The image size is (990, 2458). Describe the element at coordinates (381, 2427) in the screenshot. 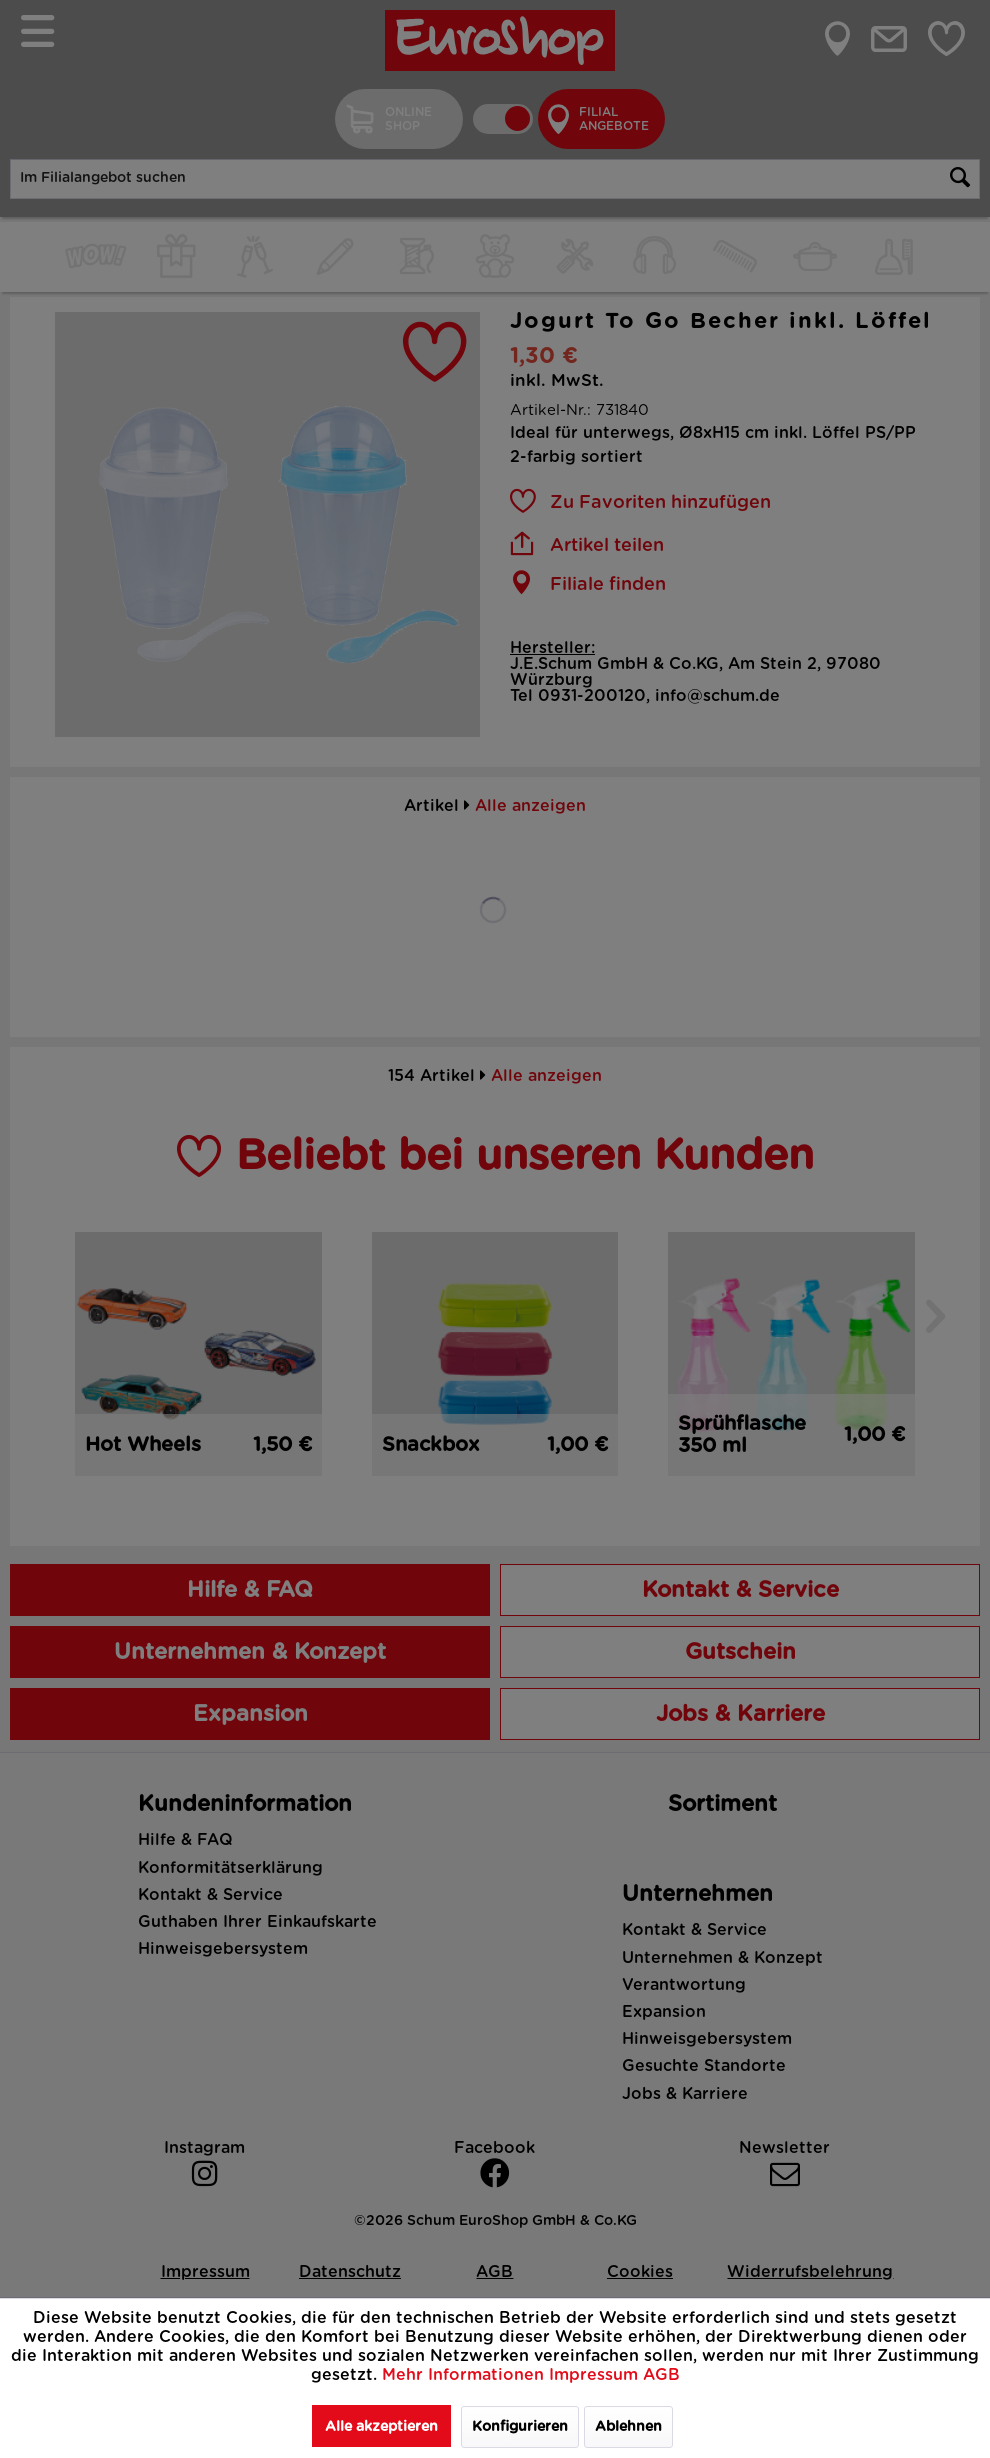

I see `Alle akzeptieren` at that location.